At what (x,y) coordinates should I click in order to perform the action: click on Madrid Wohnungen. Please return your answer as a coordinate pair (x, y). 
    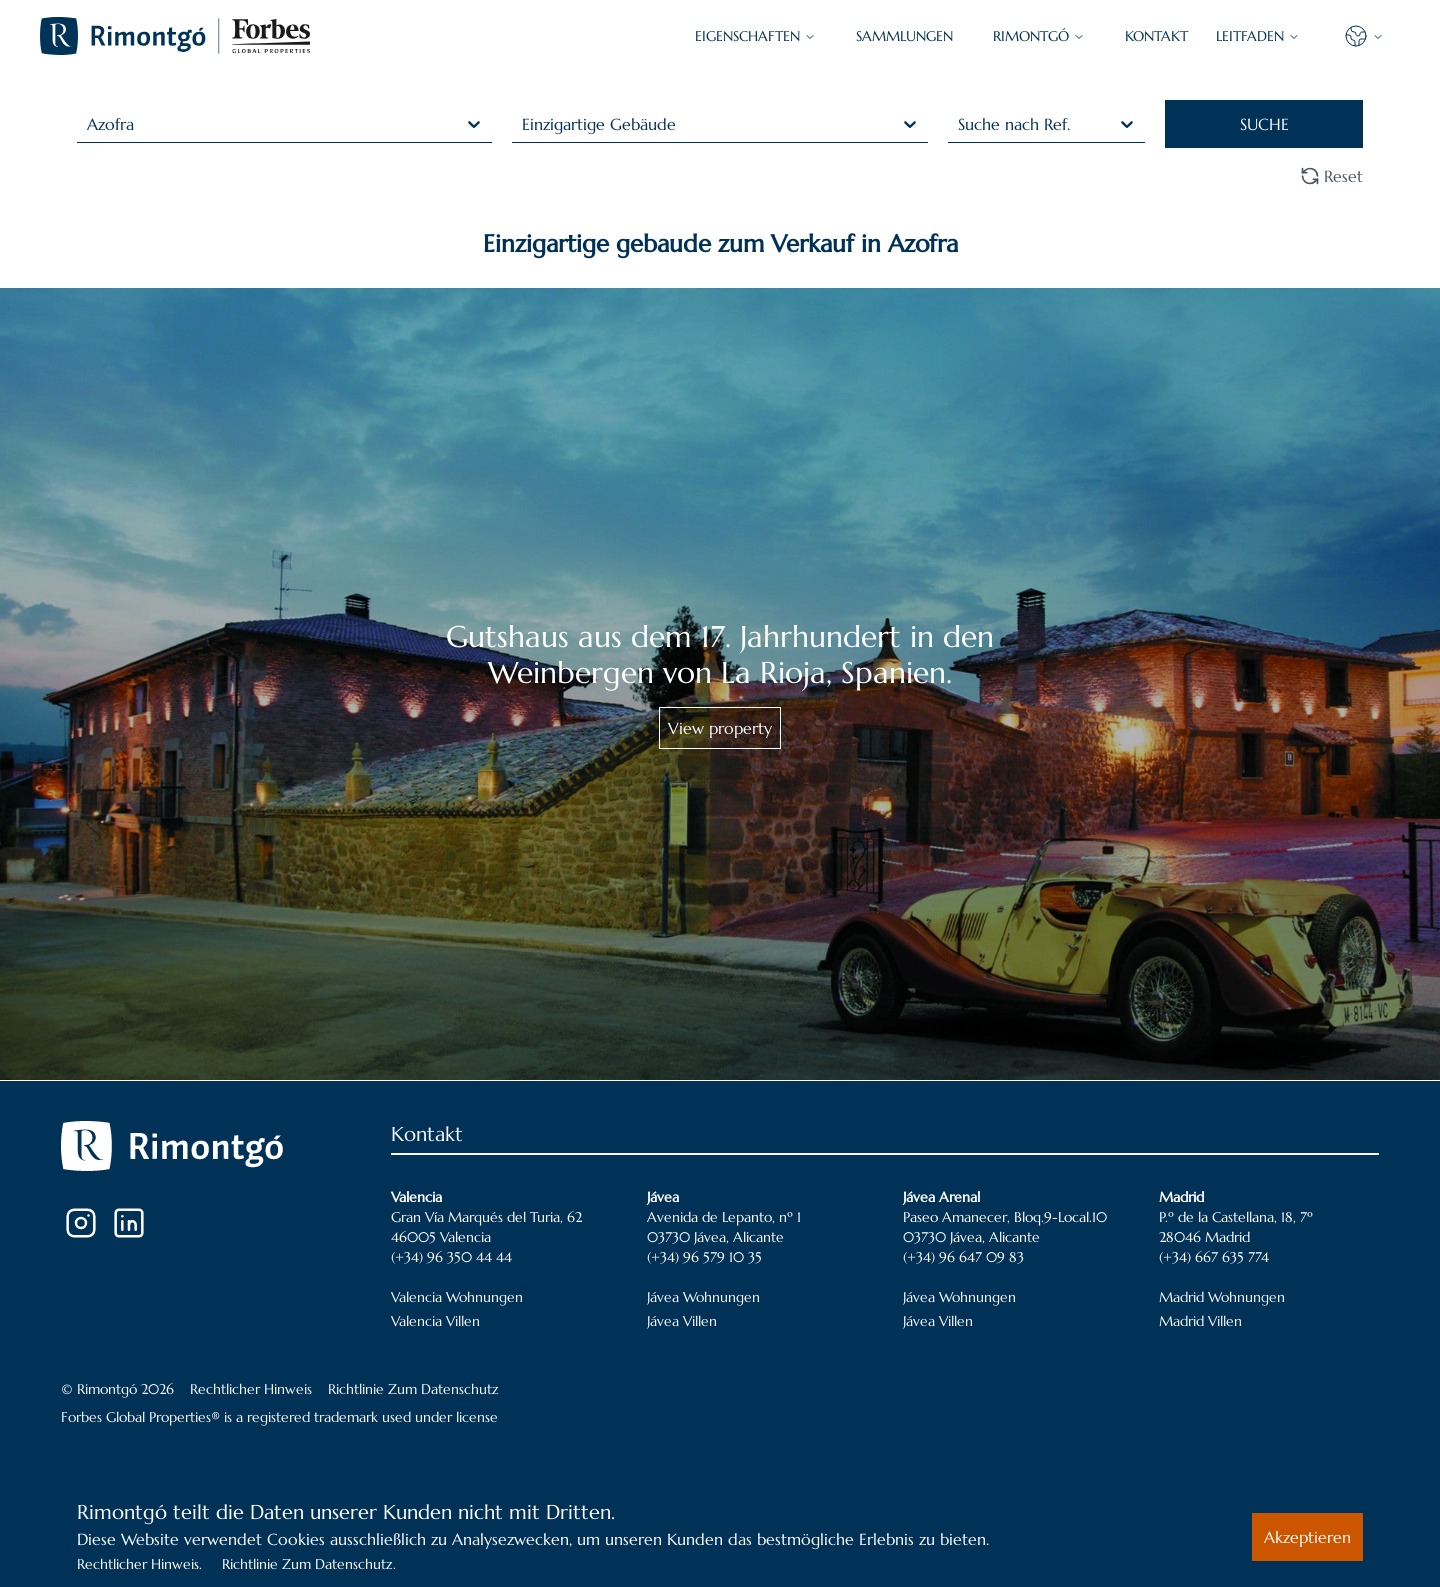
    Looking at the image, I should click on (1222, 1297).